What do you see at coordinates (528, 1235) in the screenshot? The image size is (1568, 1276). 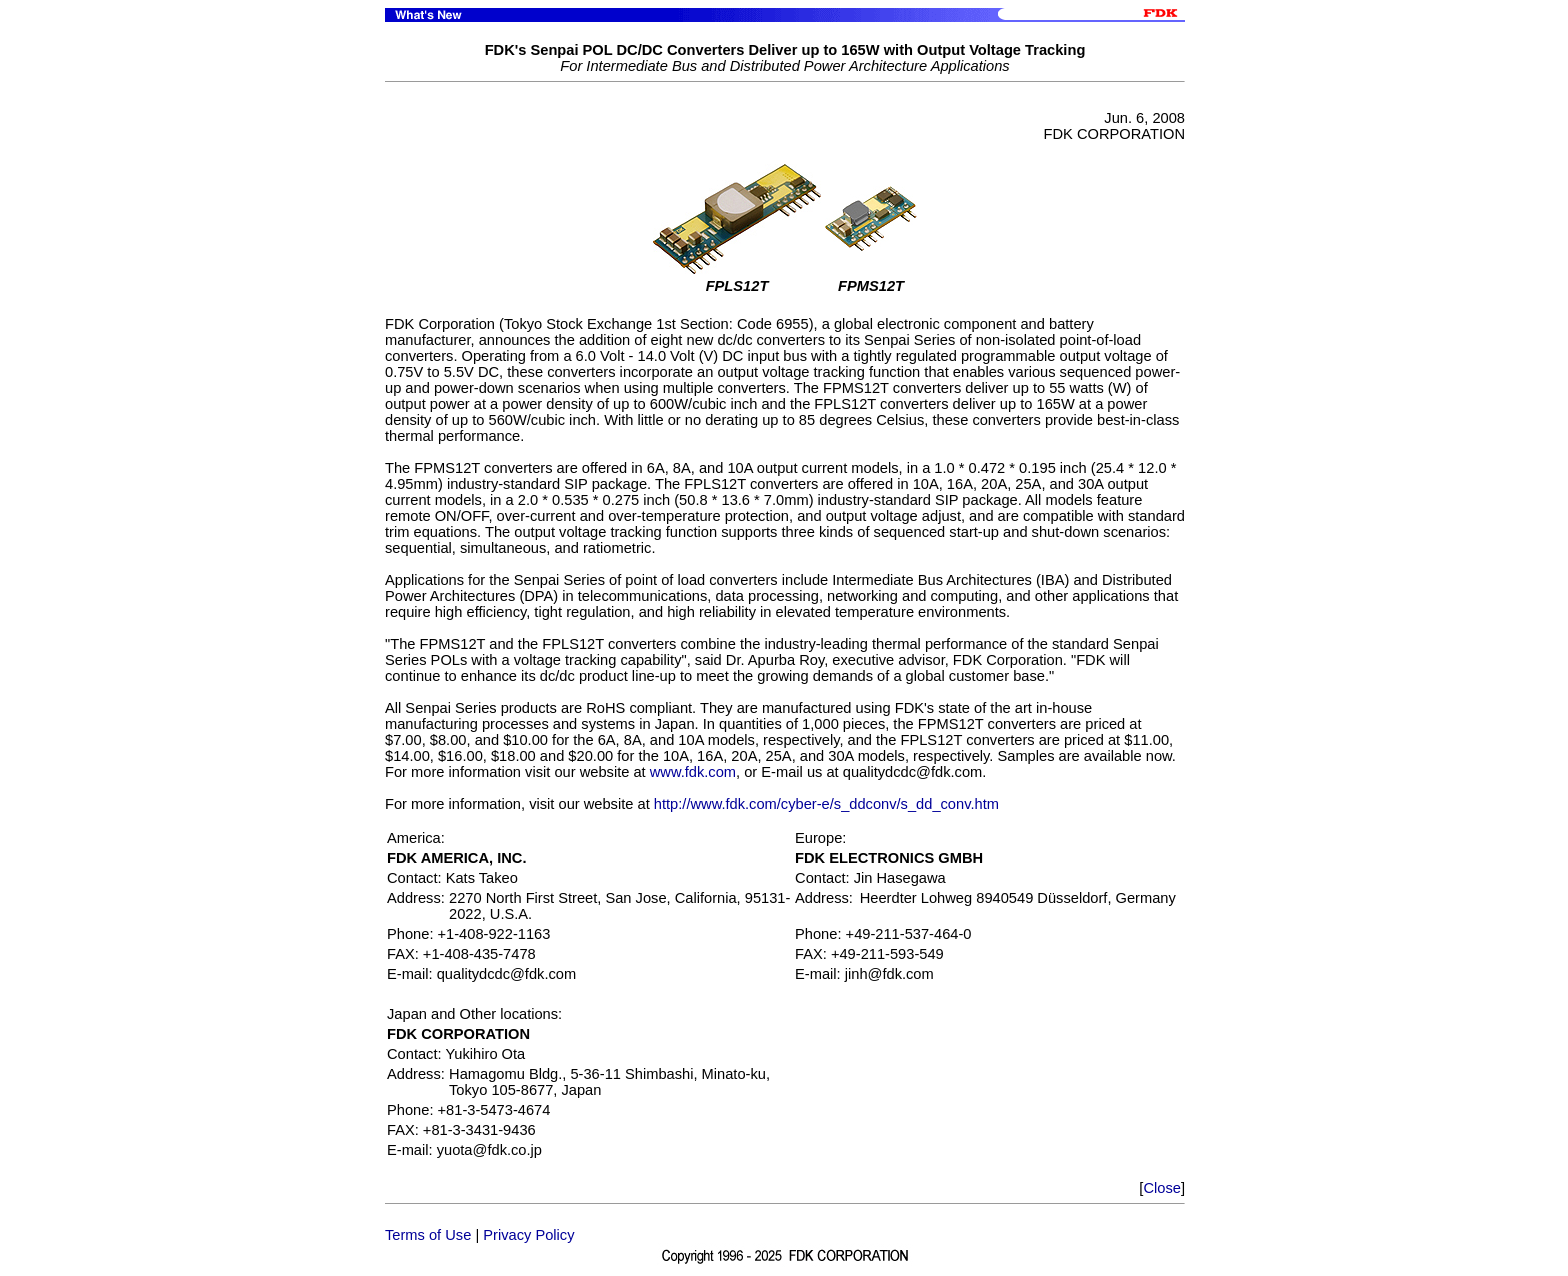 I see `Privacy Policy` at bounding box center [528, 1235].